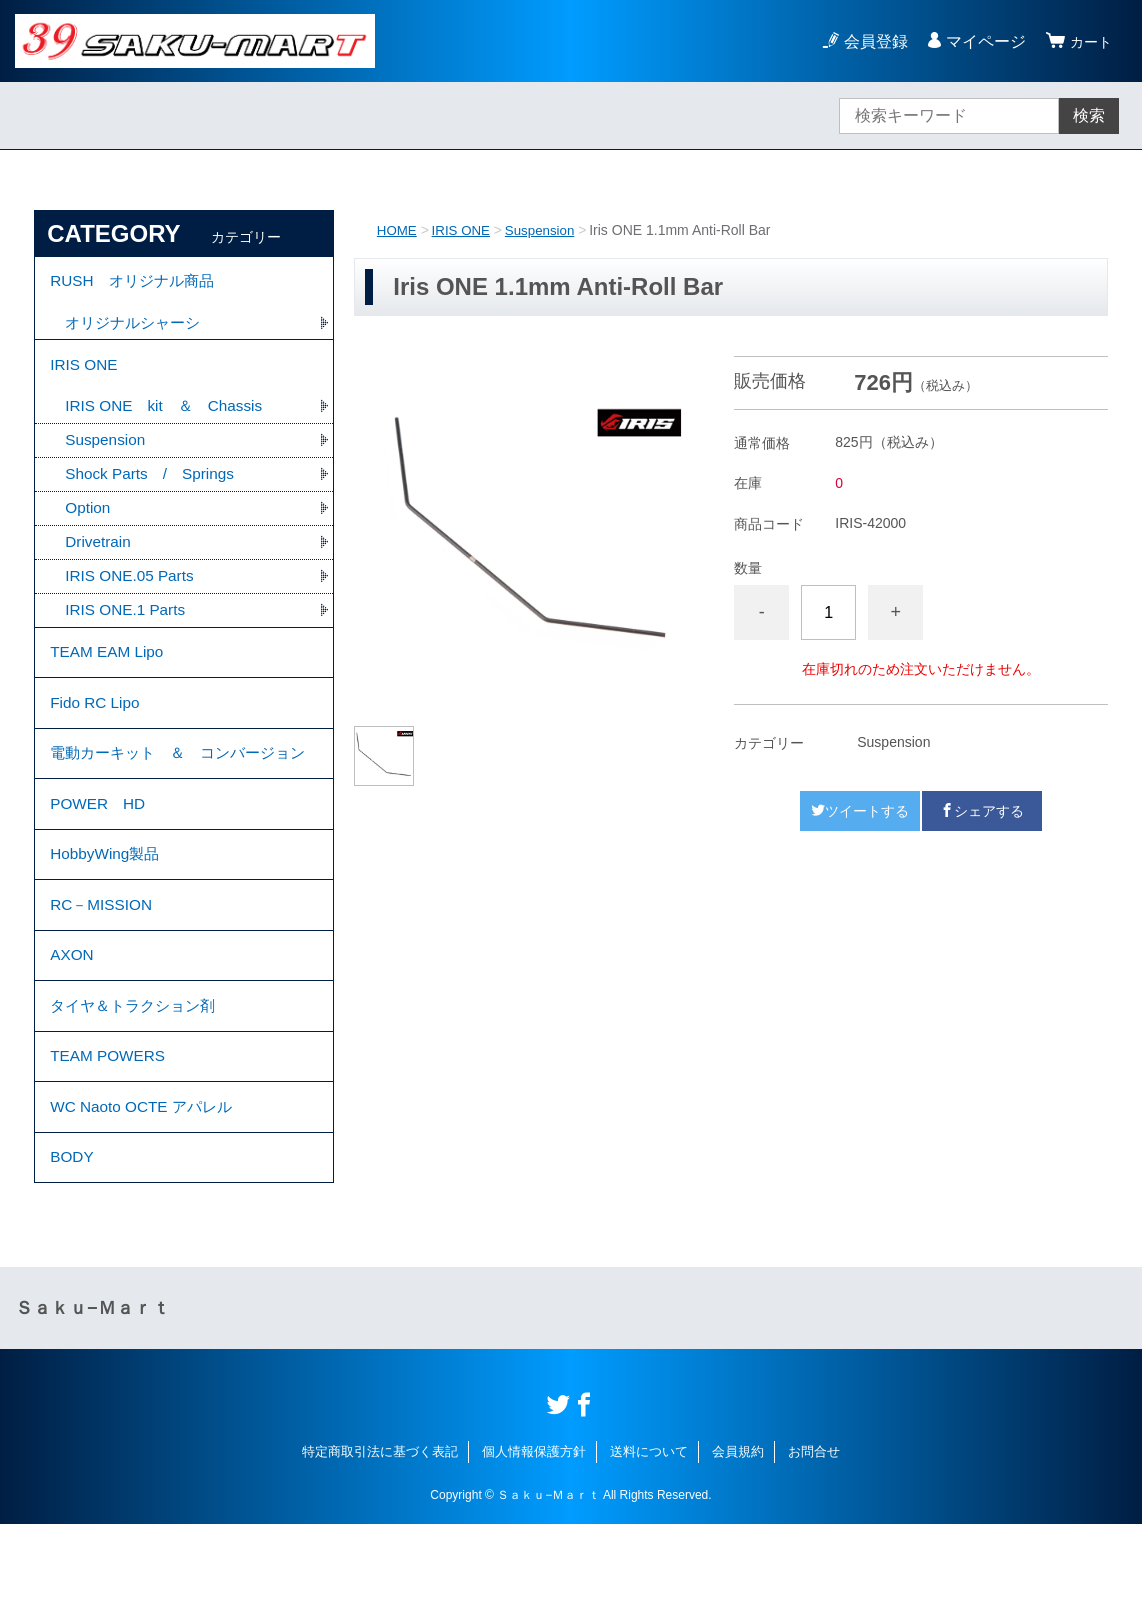  What do you see at coordinates (546, 230) in the screenshot?
I see `Suspension` at bounding box center [546, 230].